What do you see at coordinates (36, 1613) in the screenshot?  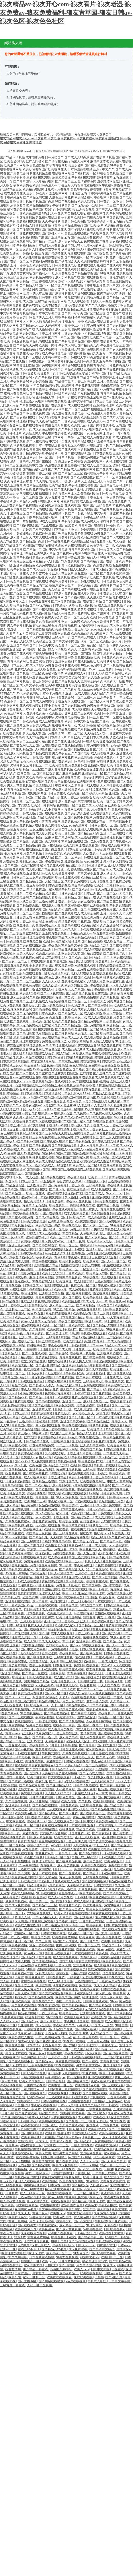 I see `日本在线影视` at bounding box center [36, 1613].